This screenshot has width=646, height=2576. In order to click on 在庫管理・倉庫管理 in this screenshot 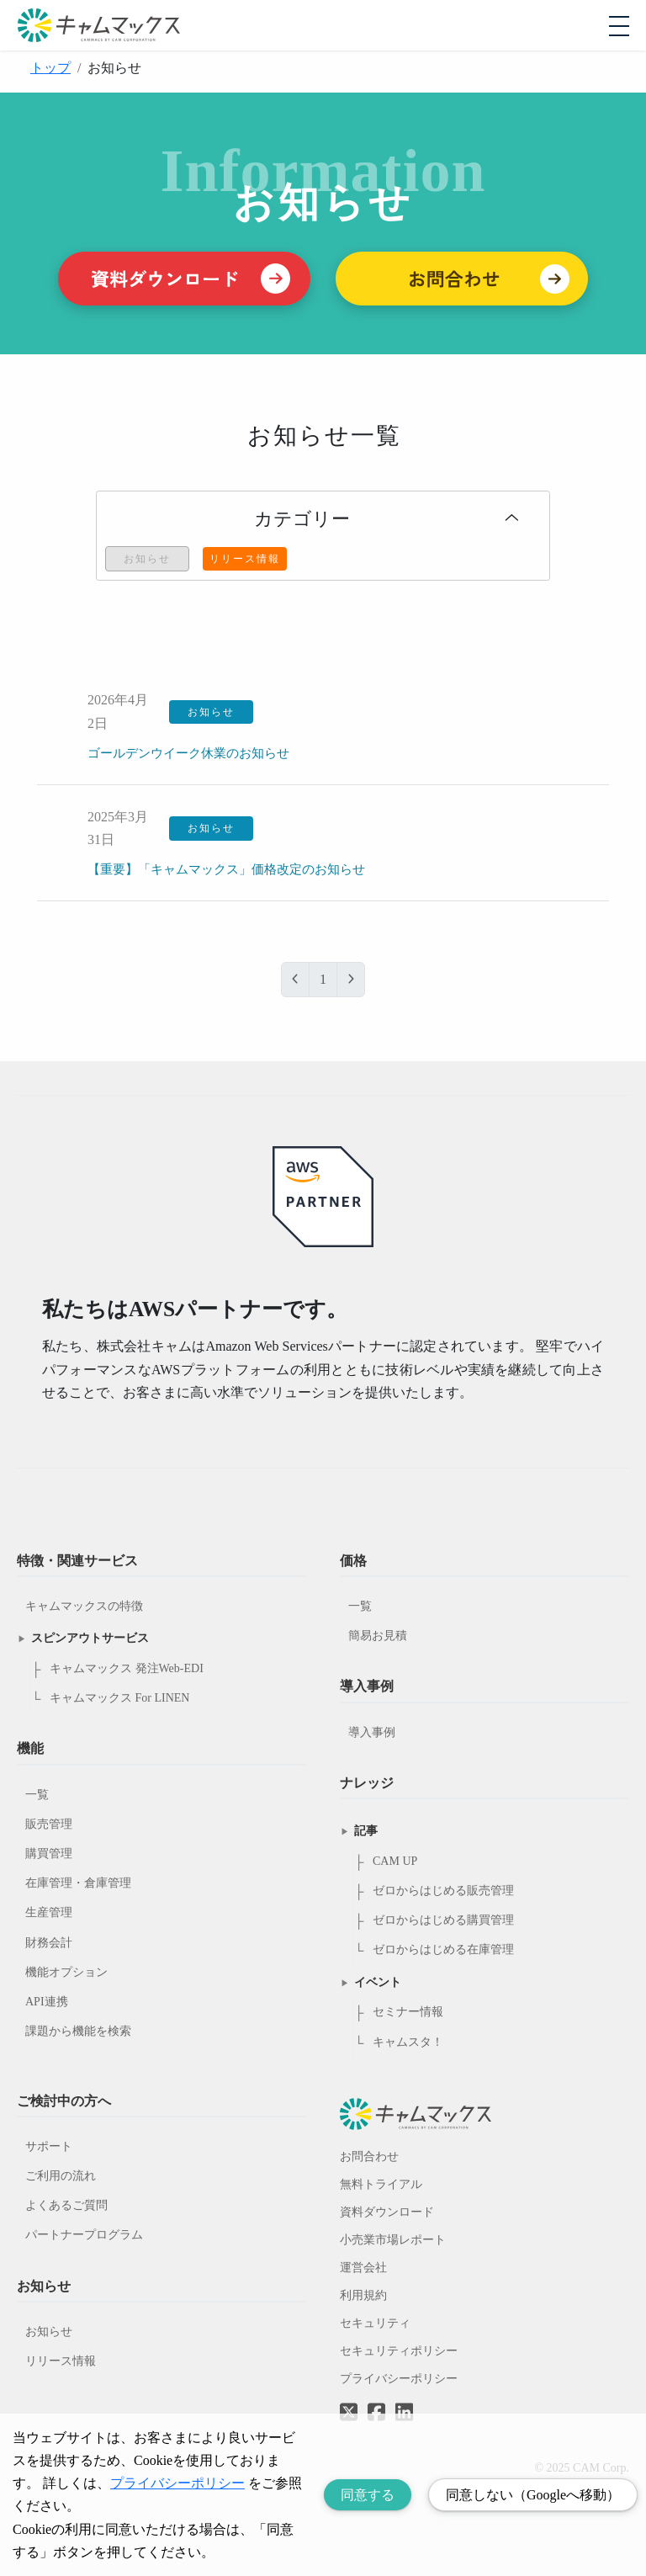, I will do `click(78, 1883)`.